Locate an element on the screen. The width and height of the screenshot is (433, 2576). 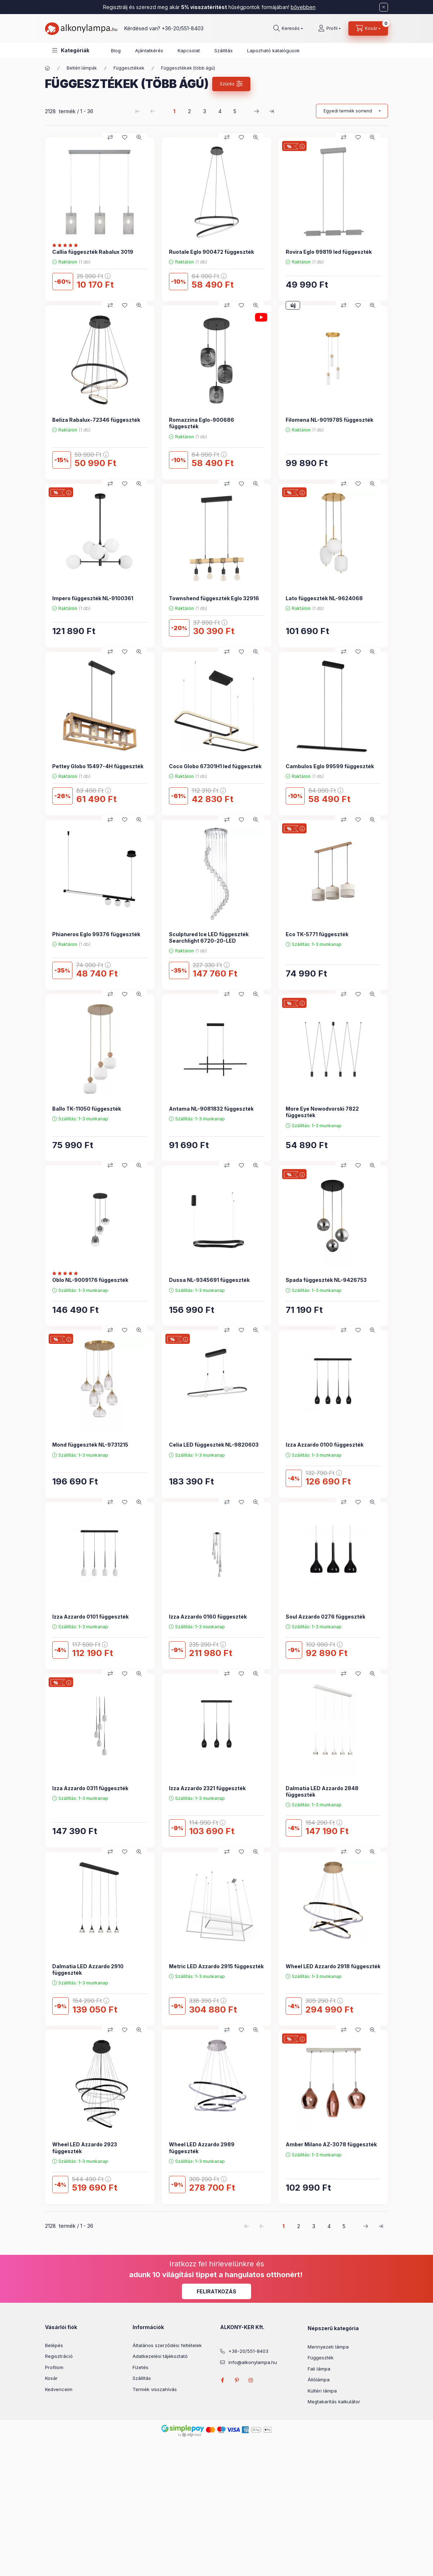
Termék visszahívás is located at coordinates (155, 2389).